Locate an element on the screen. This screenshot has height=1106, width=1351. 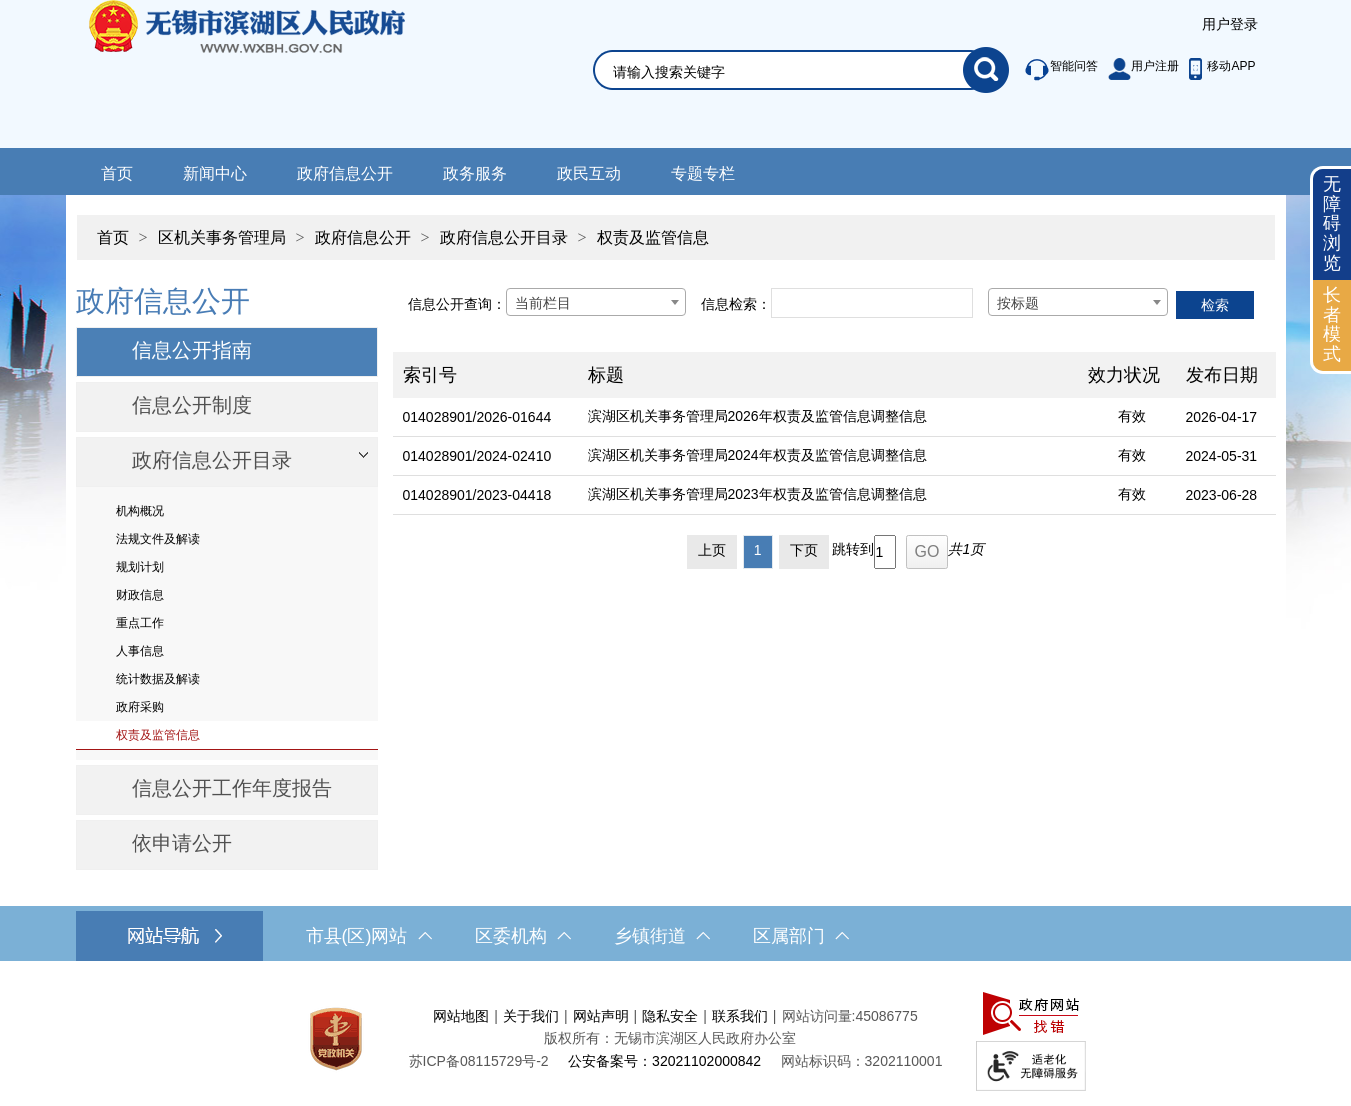
2026-04-17 is located at coordinates (1222, 417).